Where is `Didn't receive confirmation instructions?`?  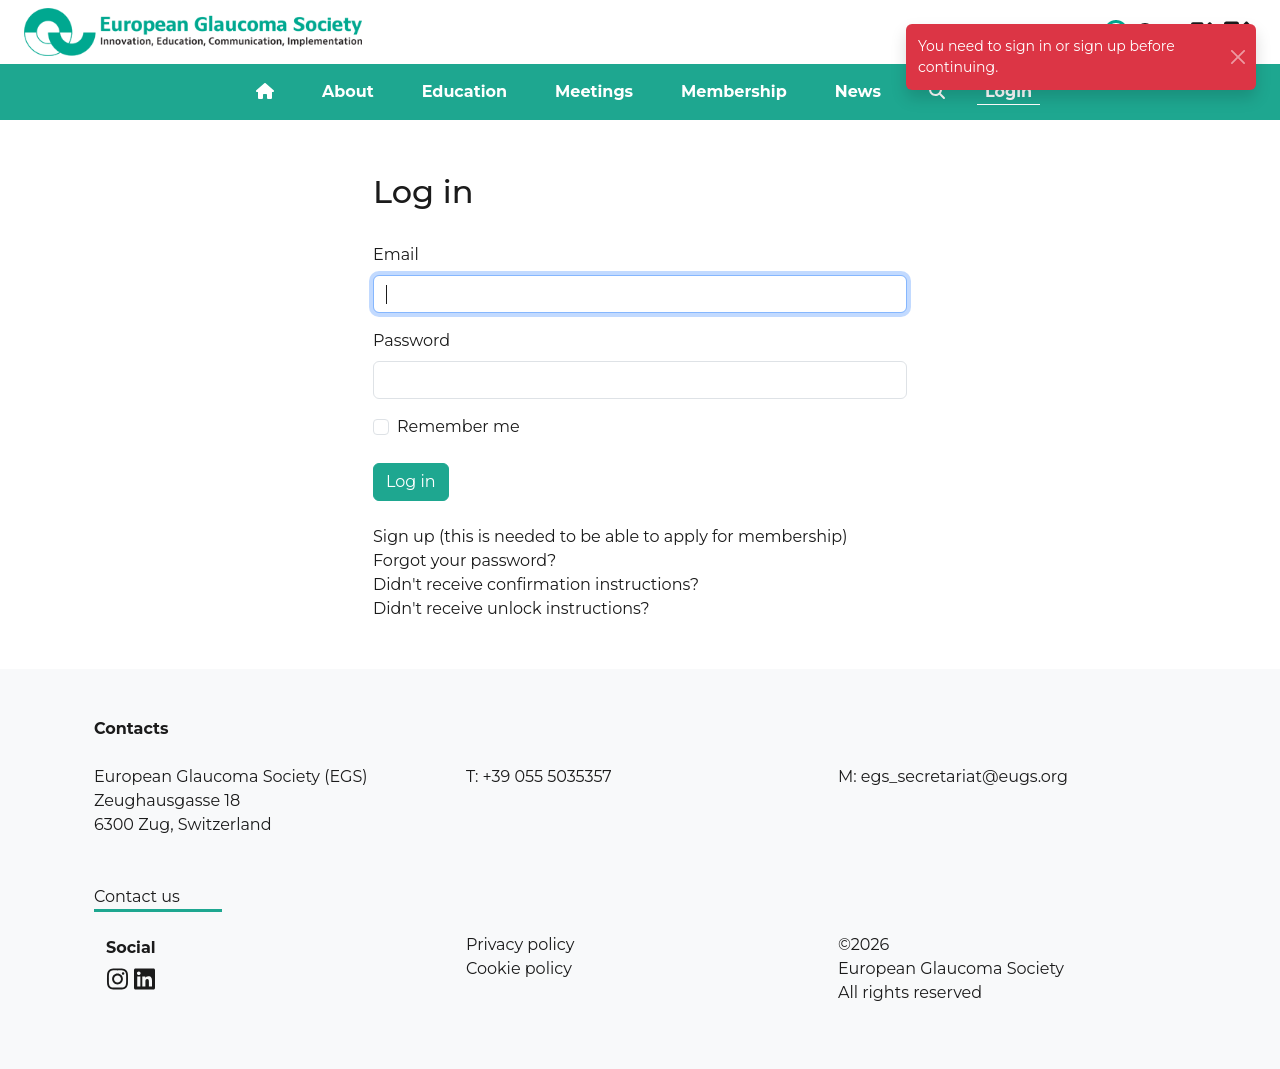
Didn't receive confirmation instructions? is located at coordinates (536, 584).